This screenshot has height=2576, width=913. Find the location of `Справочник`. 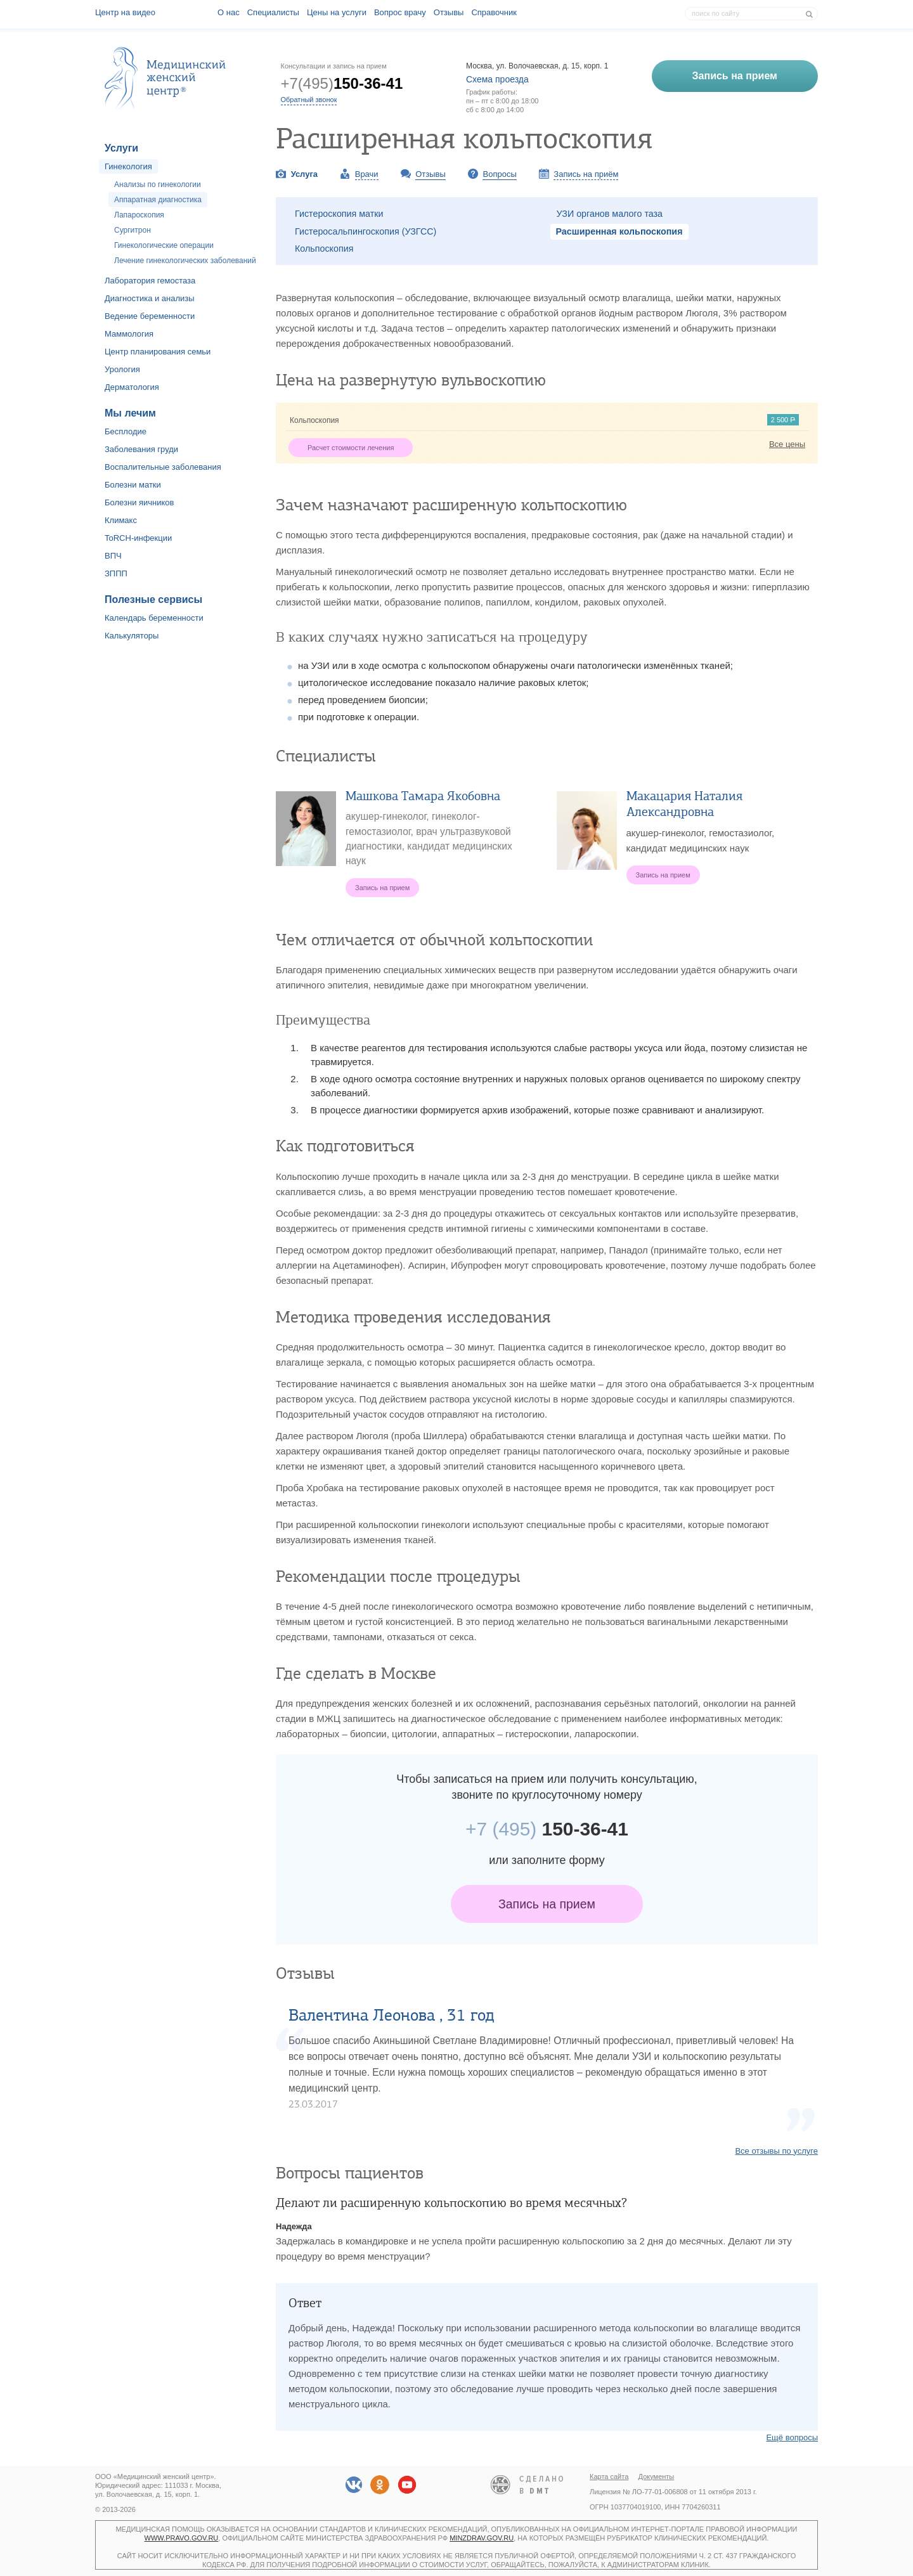

Справочник is located at coordinates (494, 12).